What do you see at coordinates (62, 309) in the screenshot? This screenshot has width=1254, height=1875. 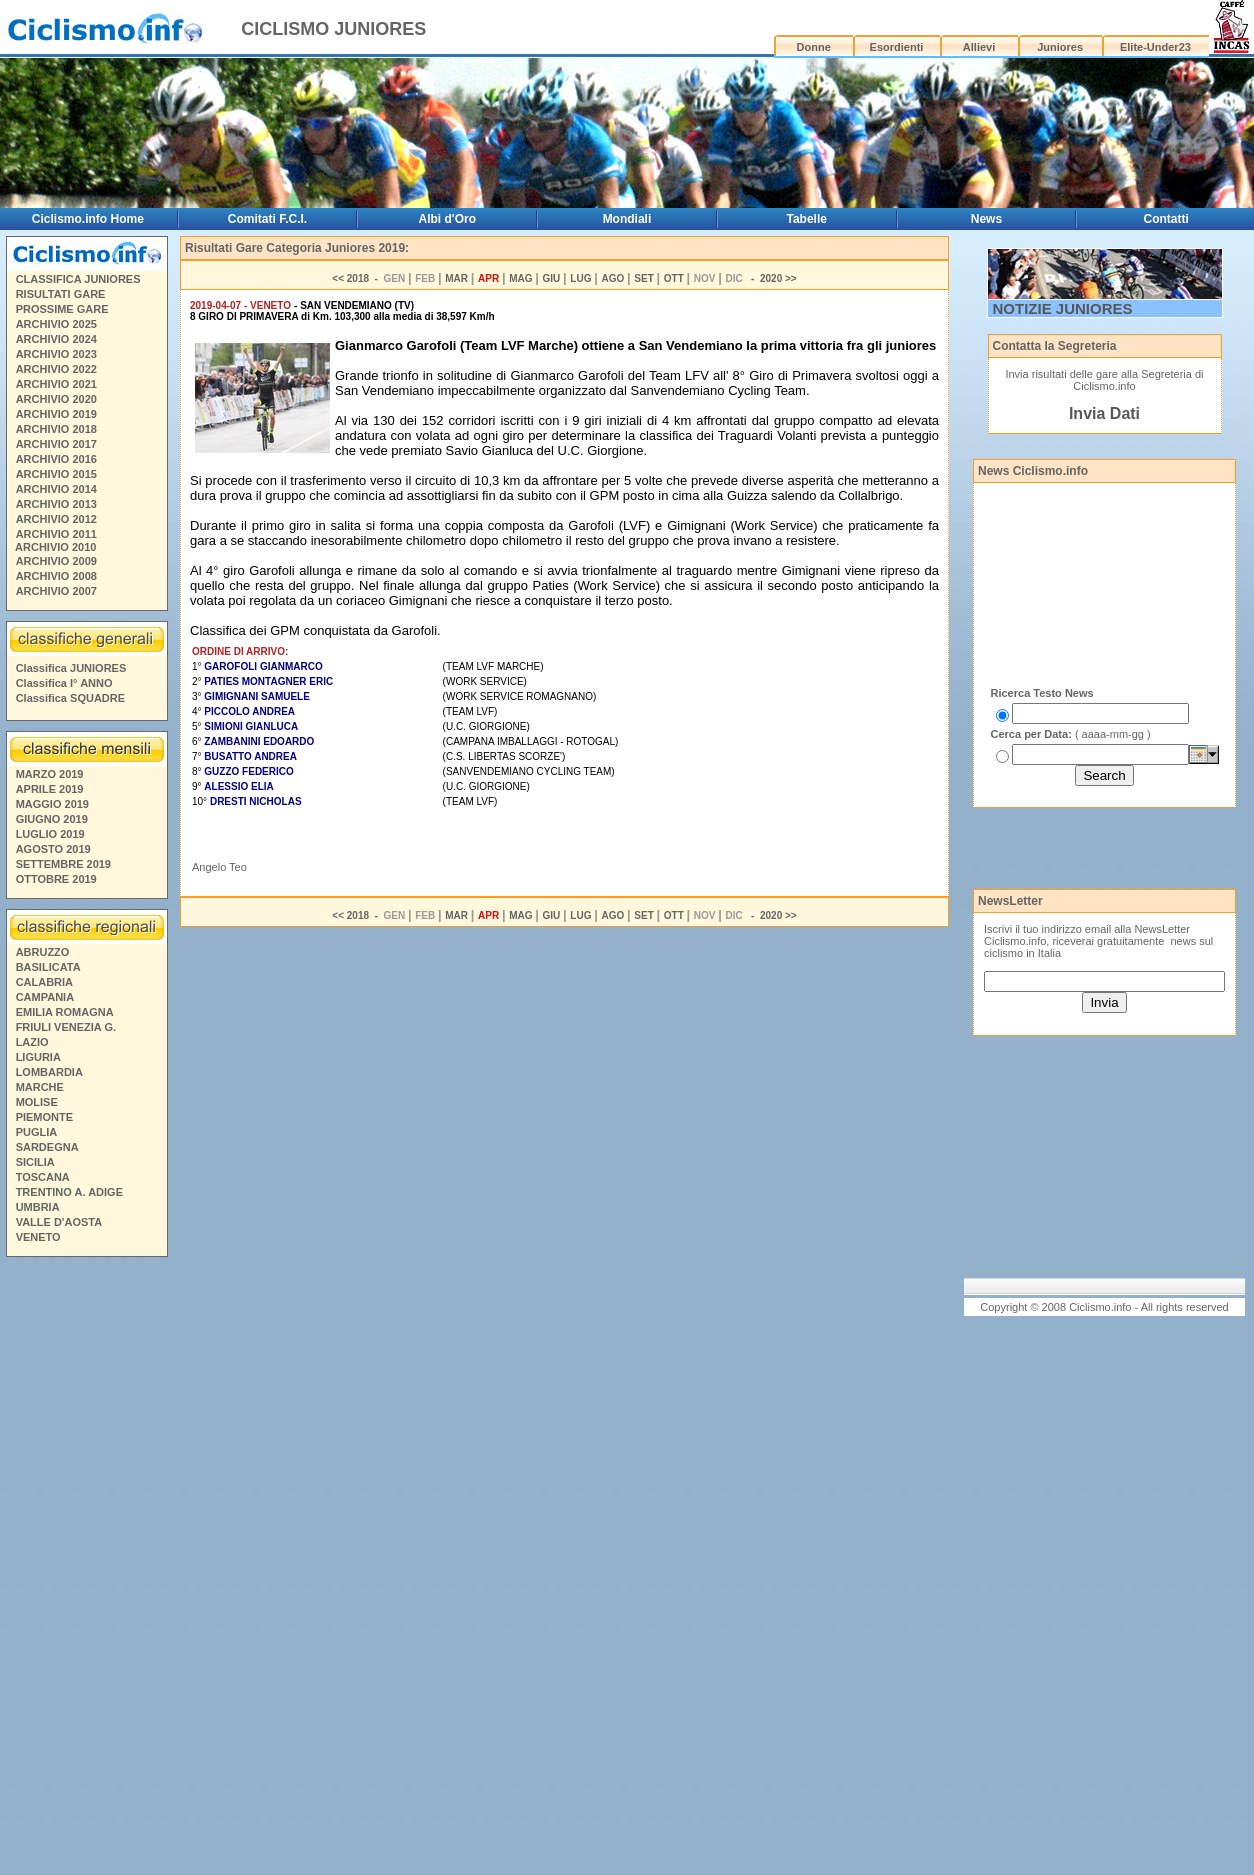 I see `PROSSIME GARE` at bounding box center [62, 309].